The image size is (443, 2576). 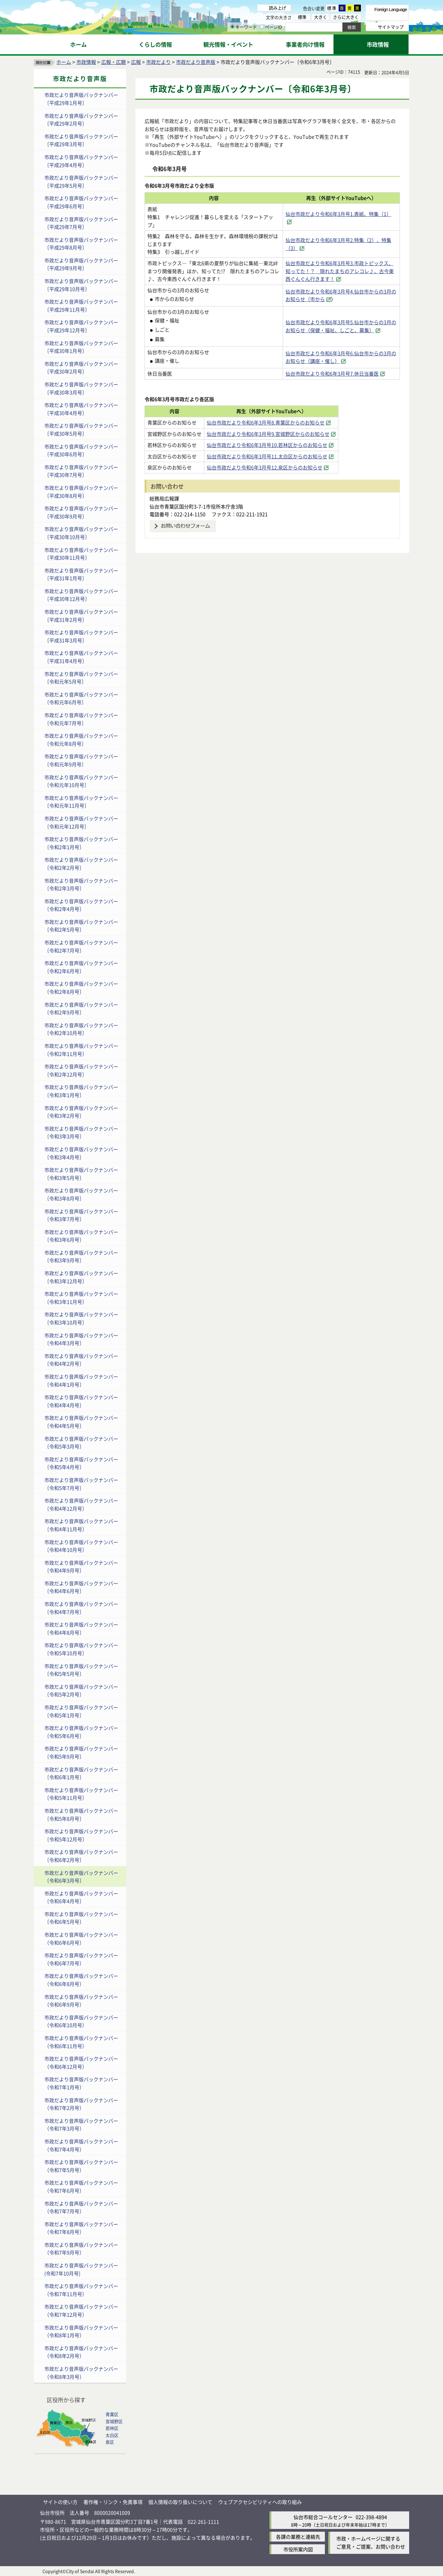 I want to click on 市政だより音声版バックナンバー〔平成29年2月号〕, so click(x=81, y=119).